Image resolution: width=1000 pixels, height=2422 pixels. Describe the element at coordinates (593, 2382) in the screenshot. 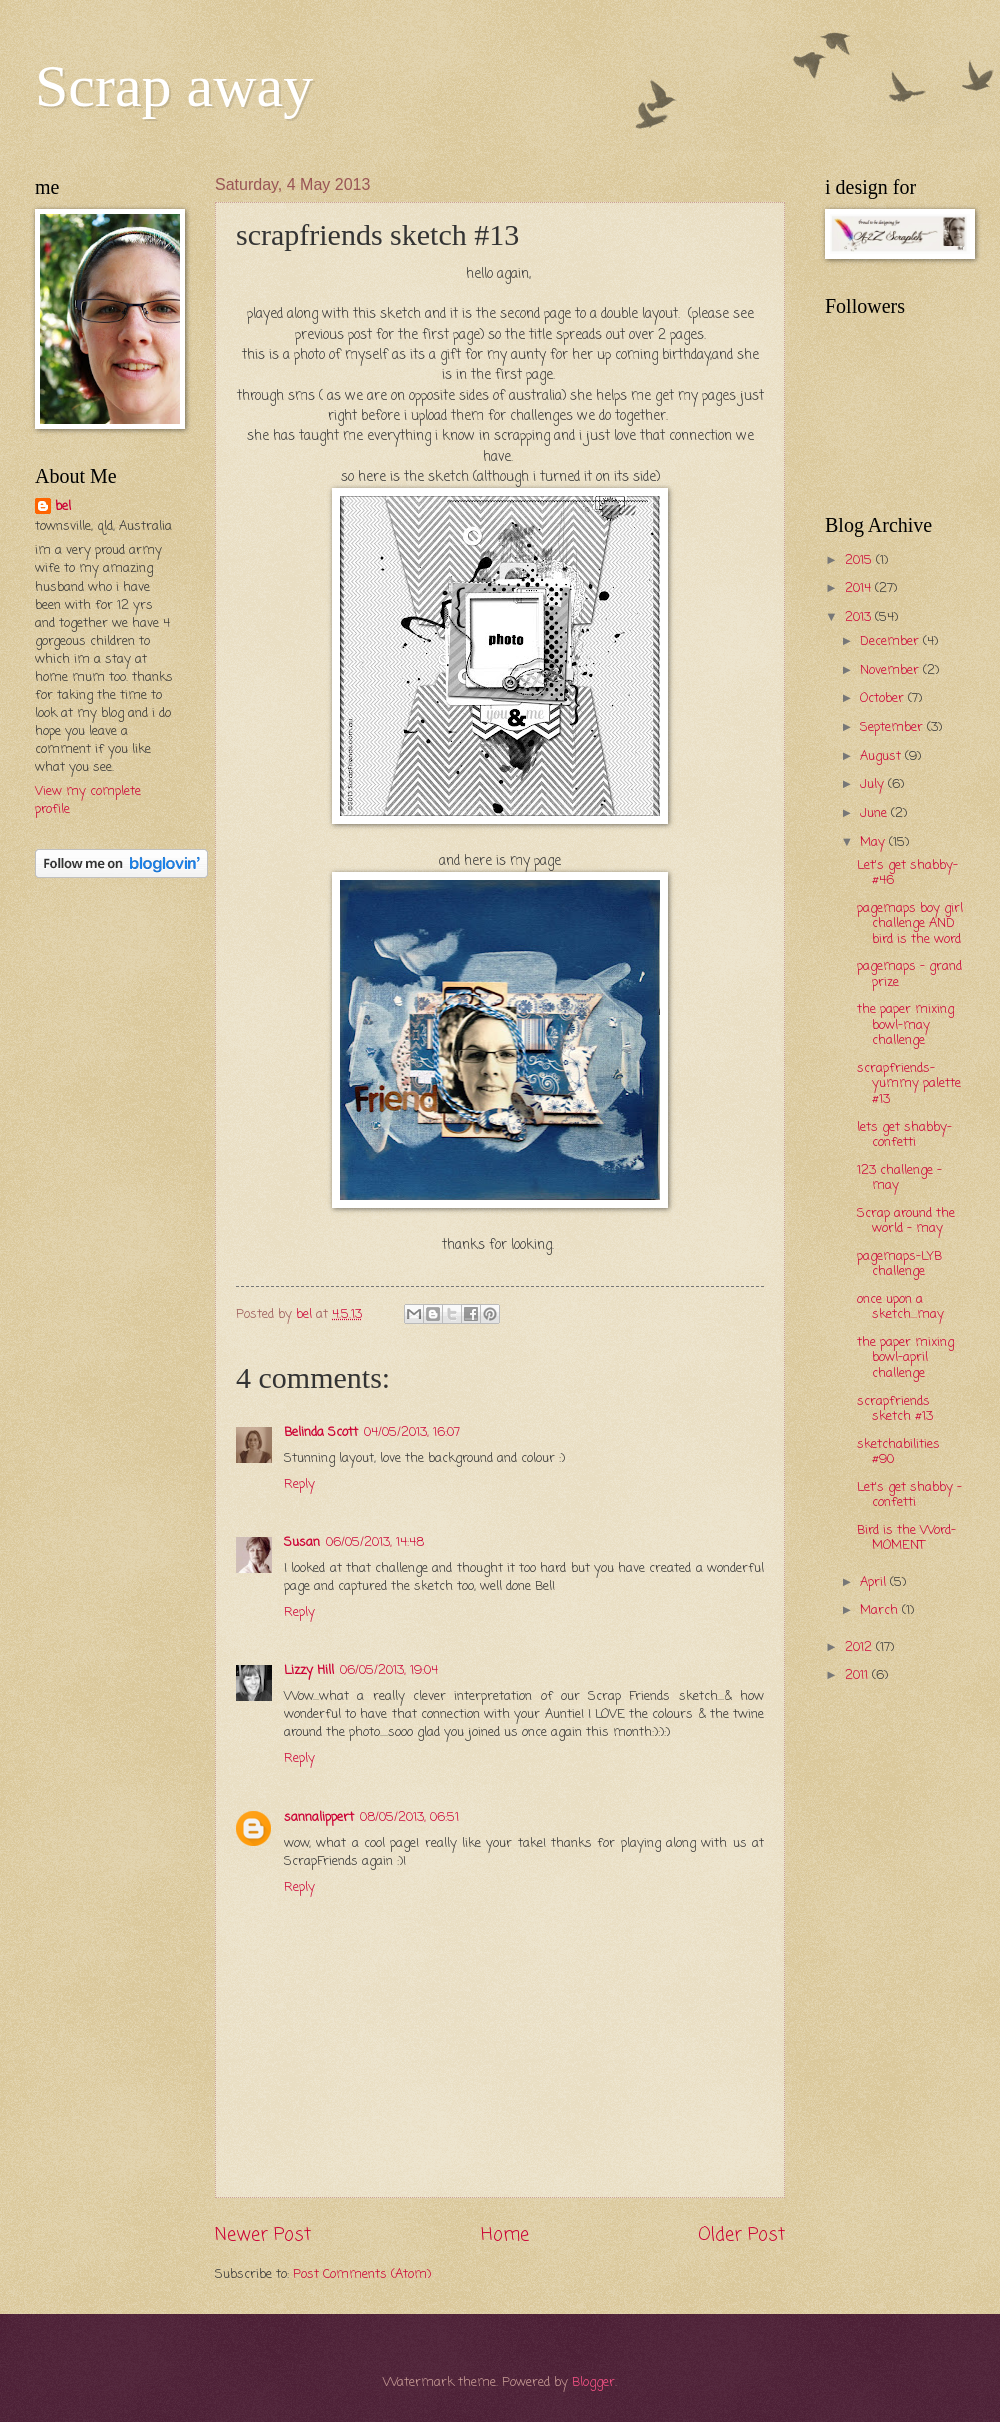

I see `Blogger` at that location.